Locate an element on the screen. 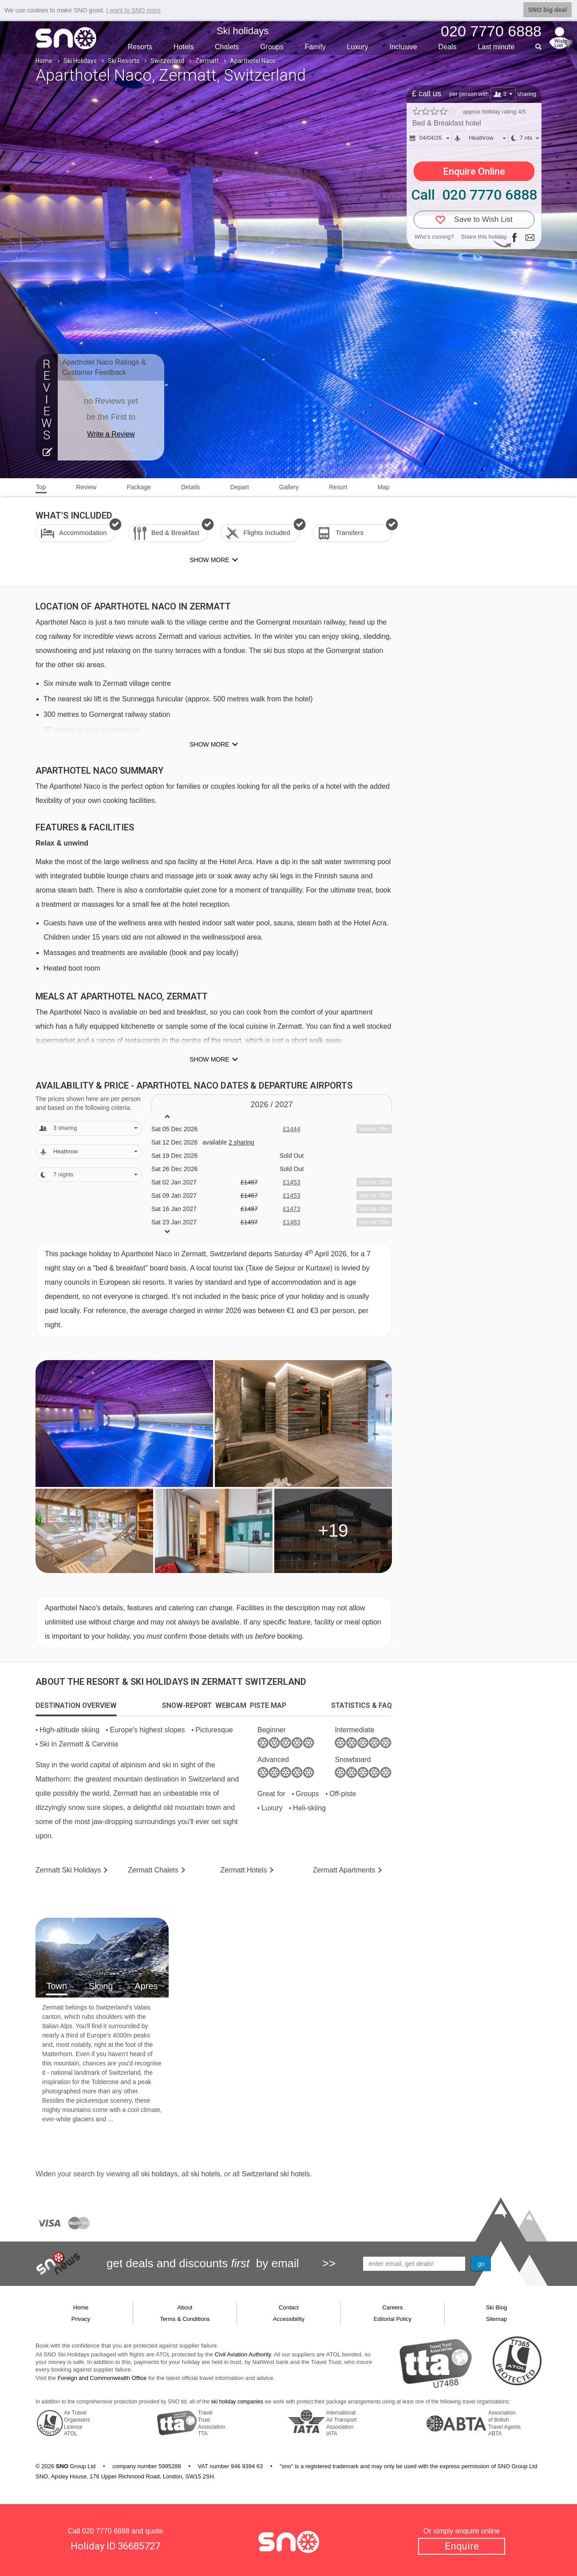 The height and width of the screenshot is (2576, 577). Gallery is located at coordinates (289, 487).